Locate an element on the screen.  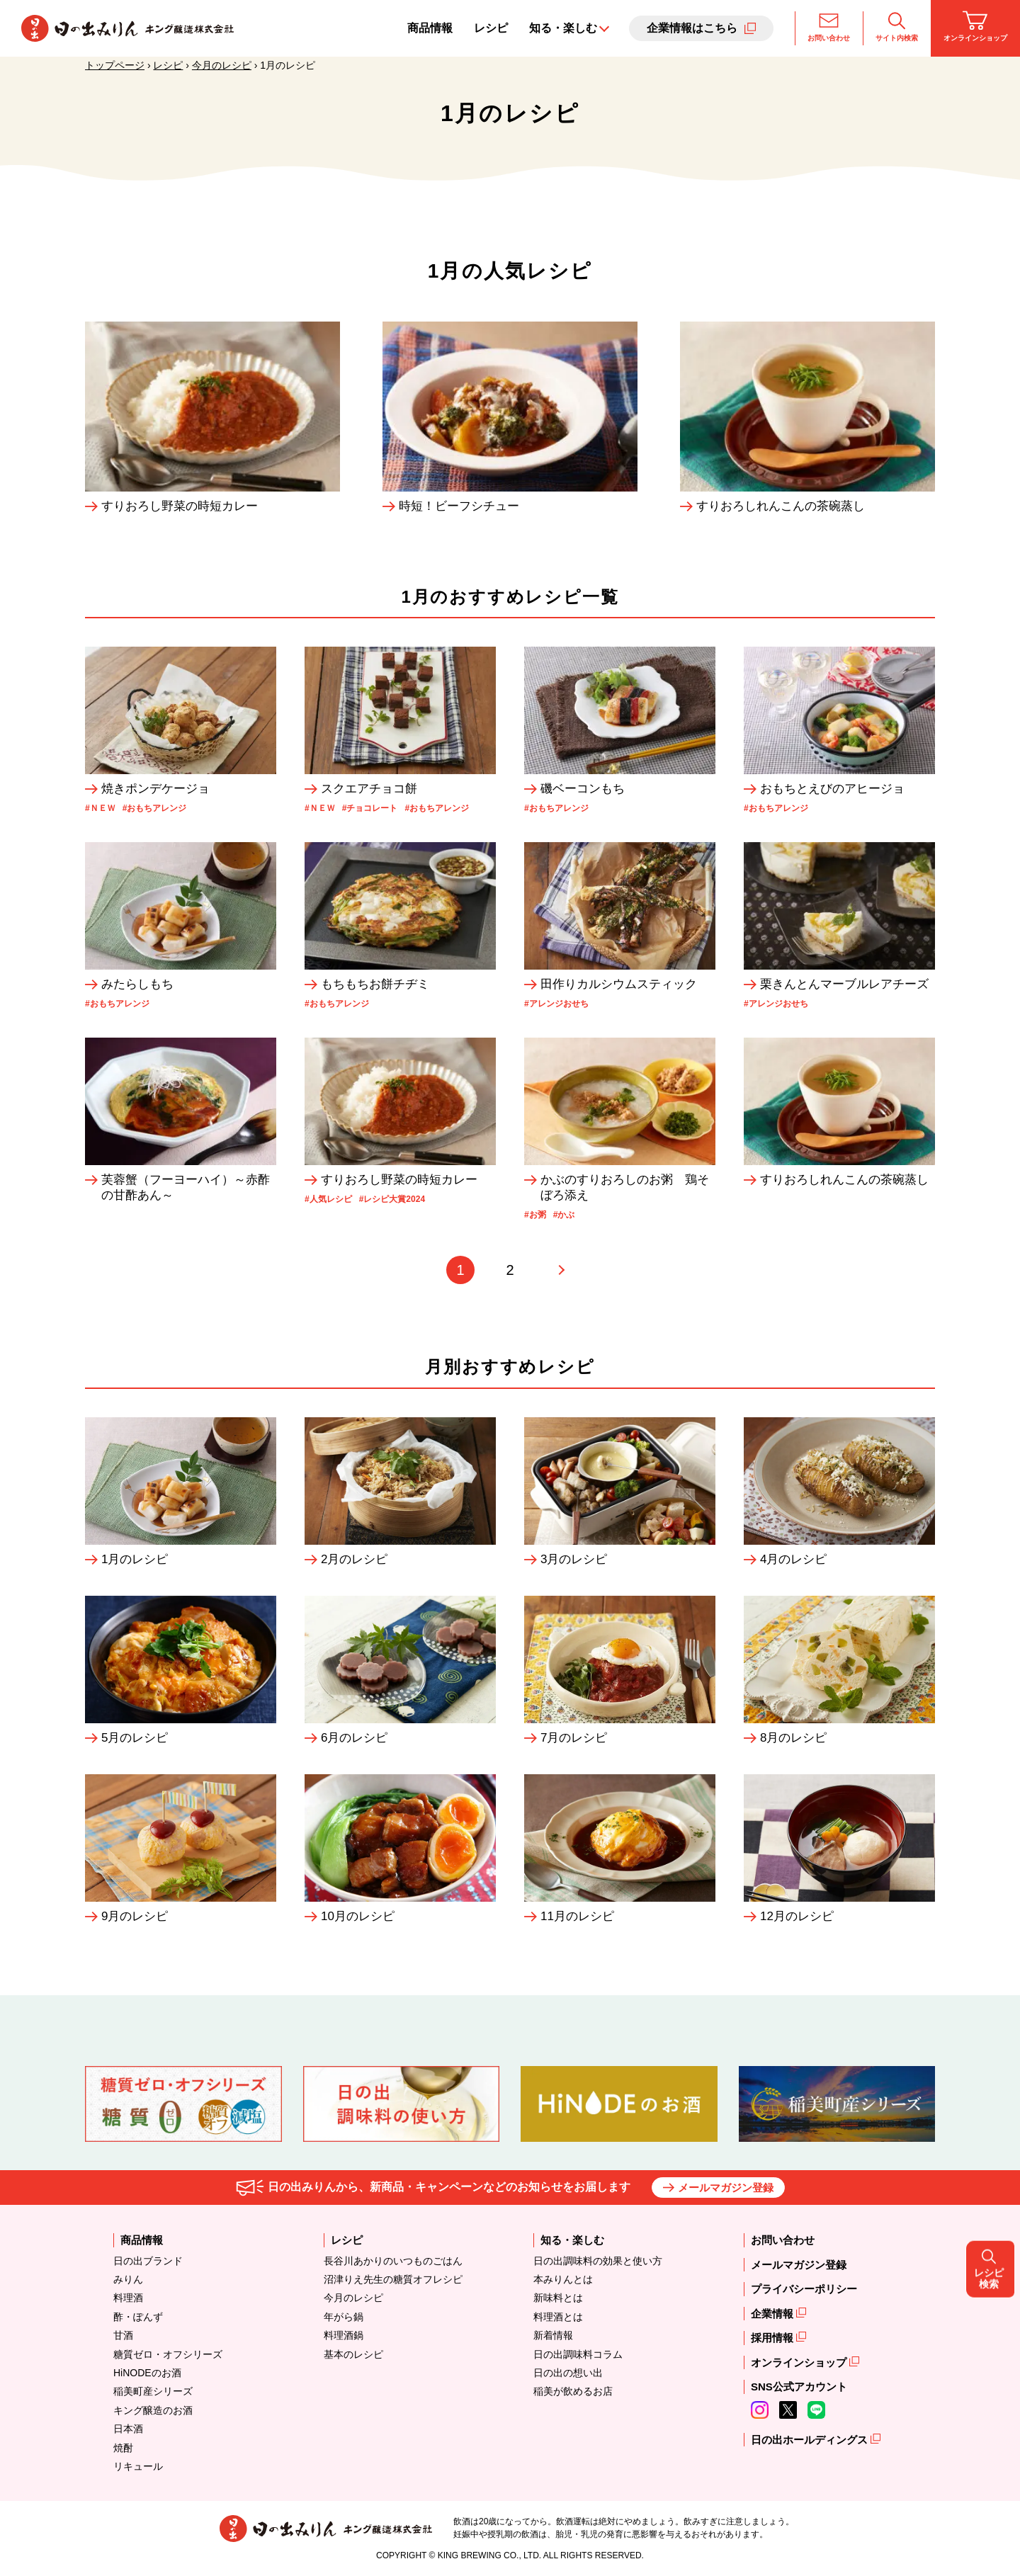
本みりんとは is located at coordinates (563, 2279).